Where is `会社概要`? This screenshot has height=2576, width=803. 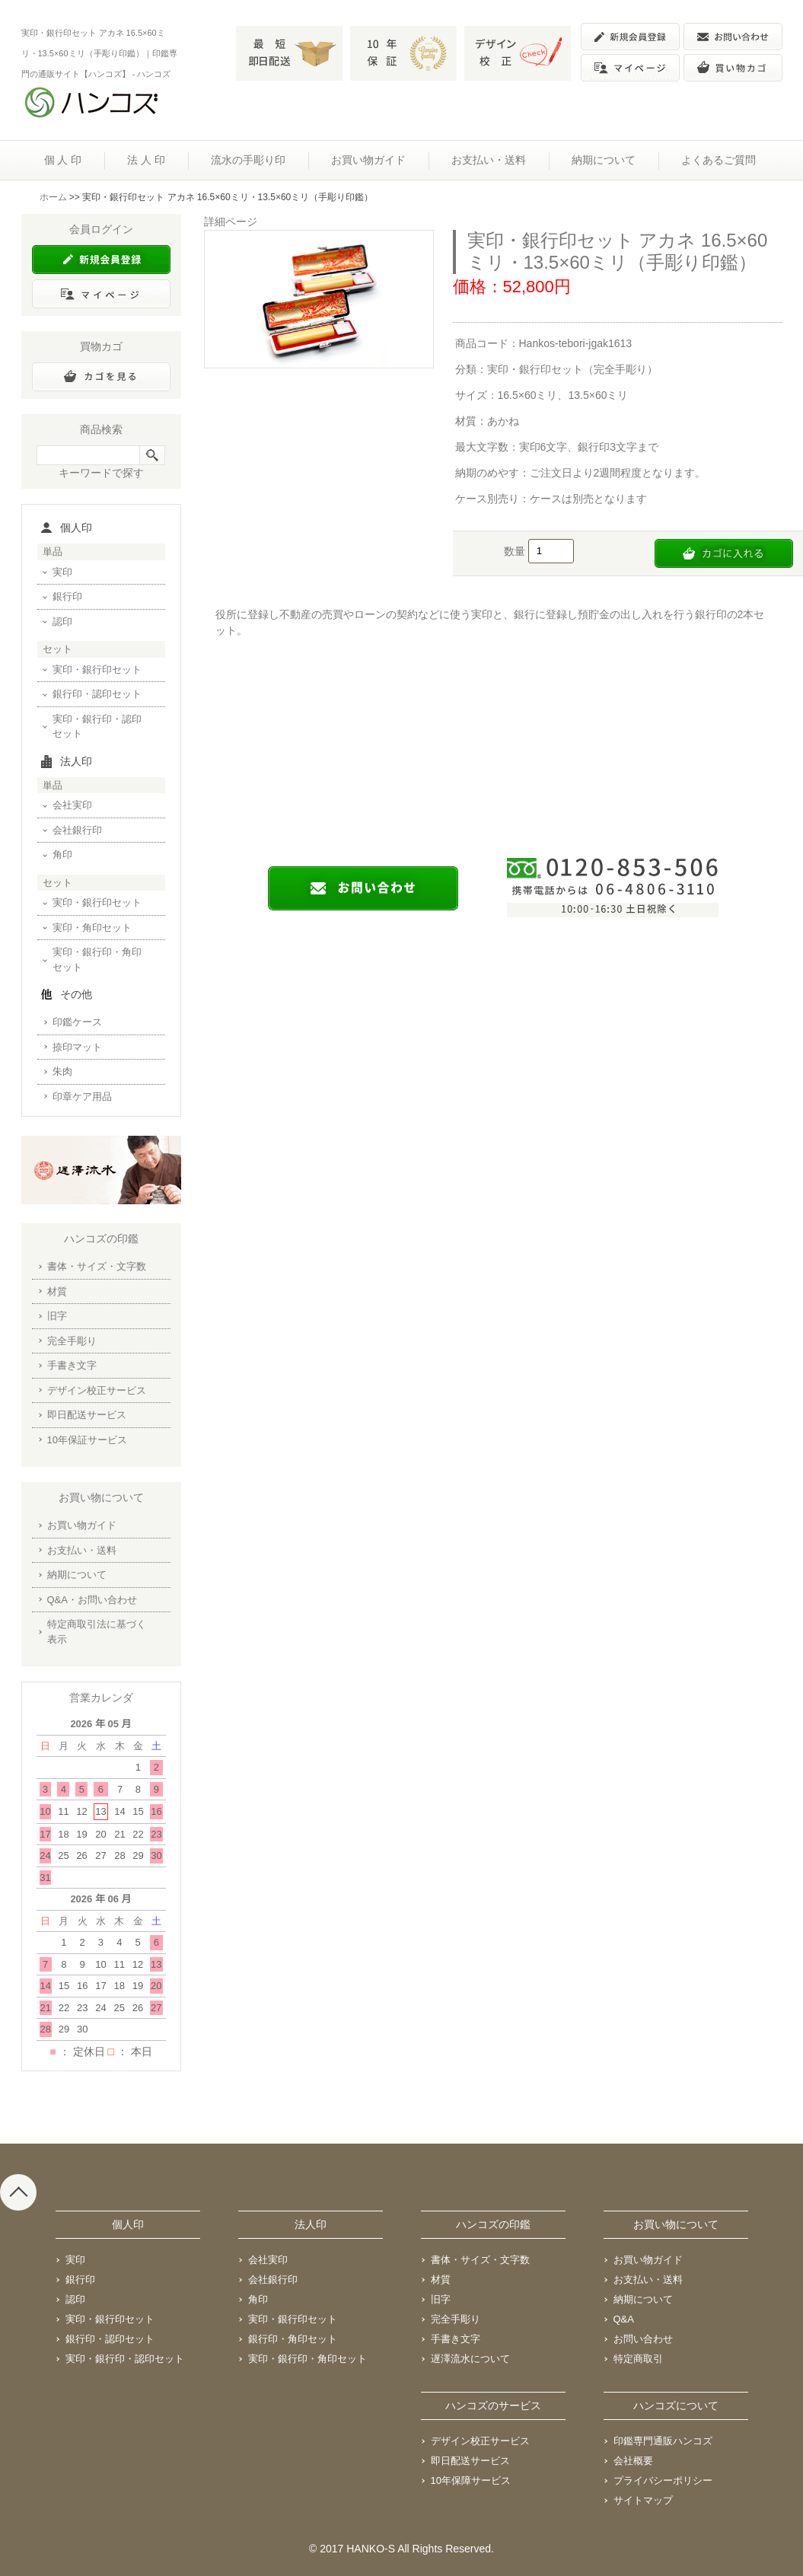
会社概要 is located at coordinates (633, 2460).